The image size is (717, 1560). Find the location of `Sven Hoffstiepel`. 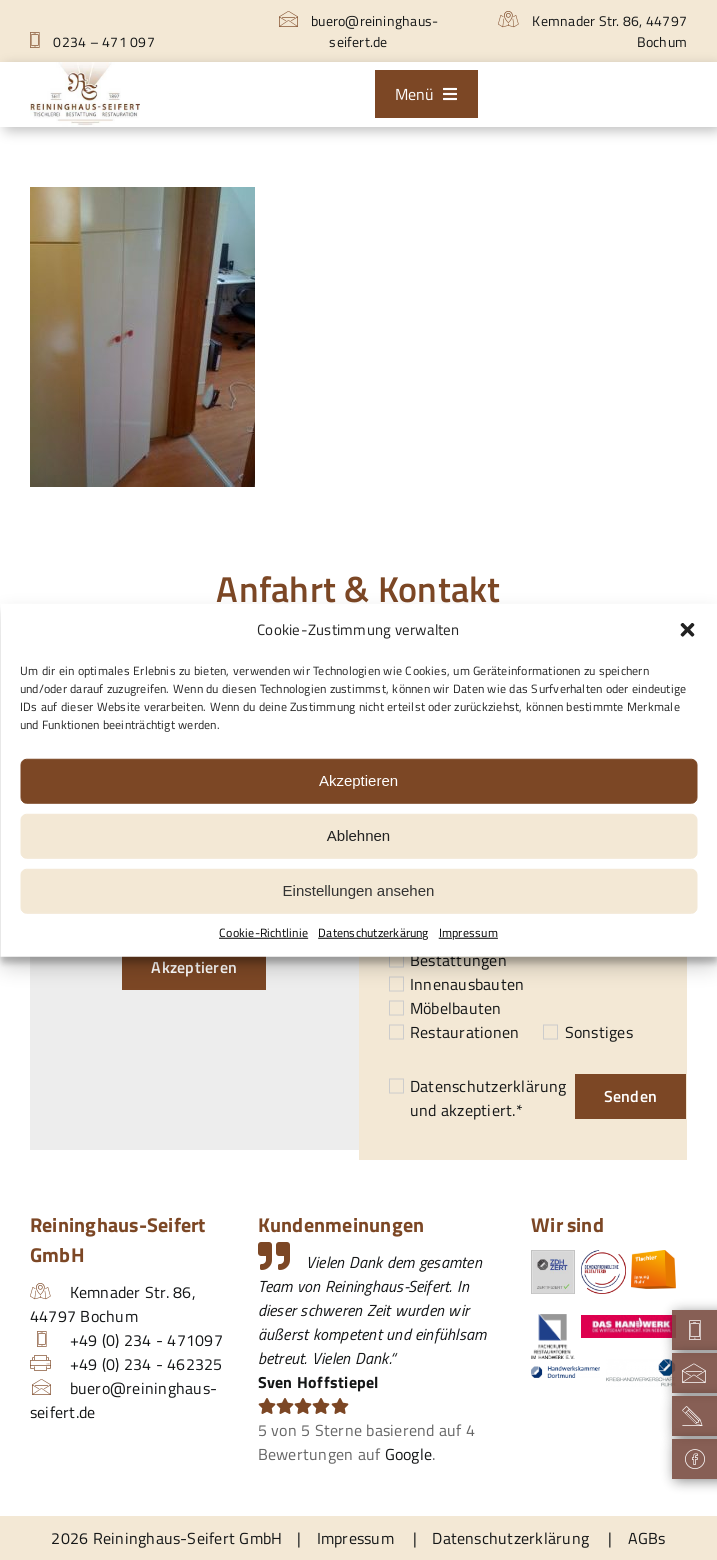

Sven Hoffstiepel is located at coordinates (318, 1382).